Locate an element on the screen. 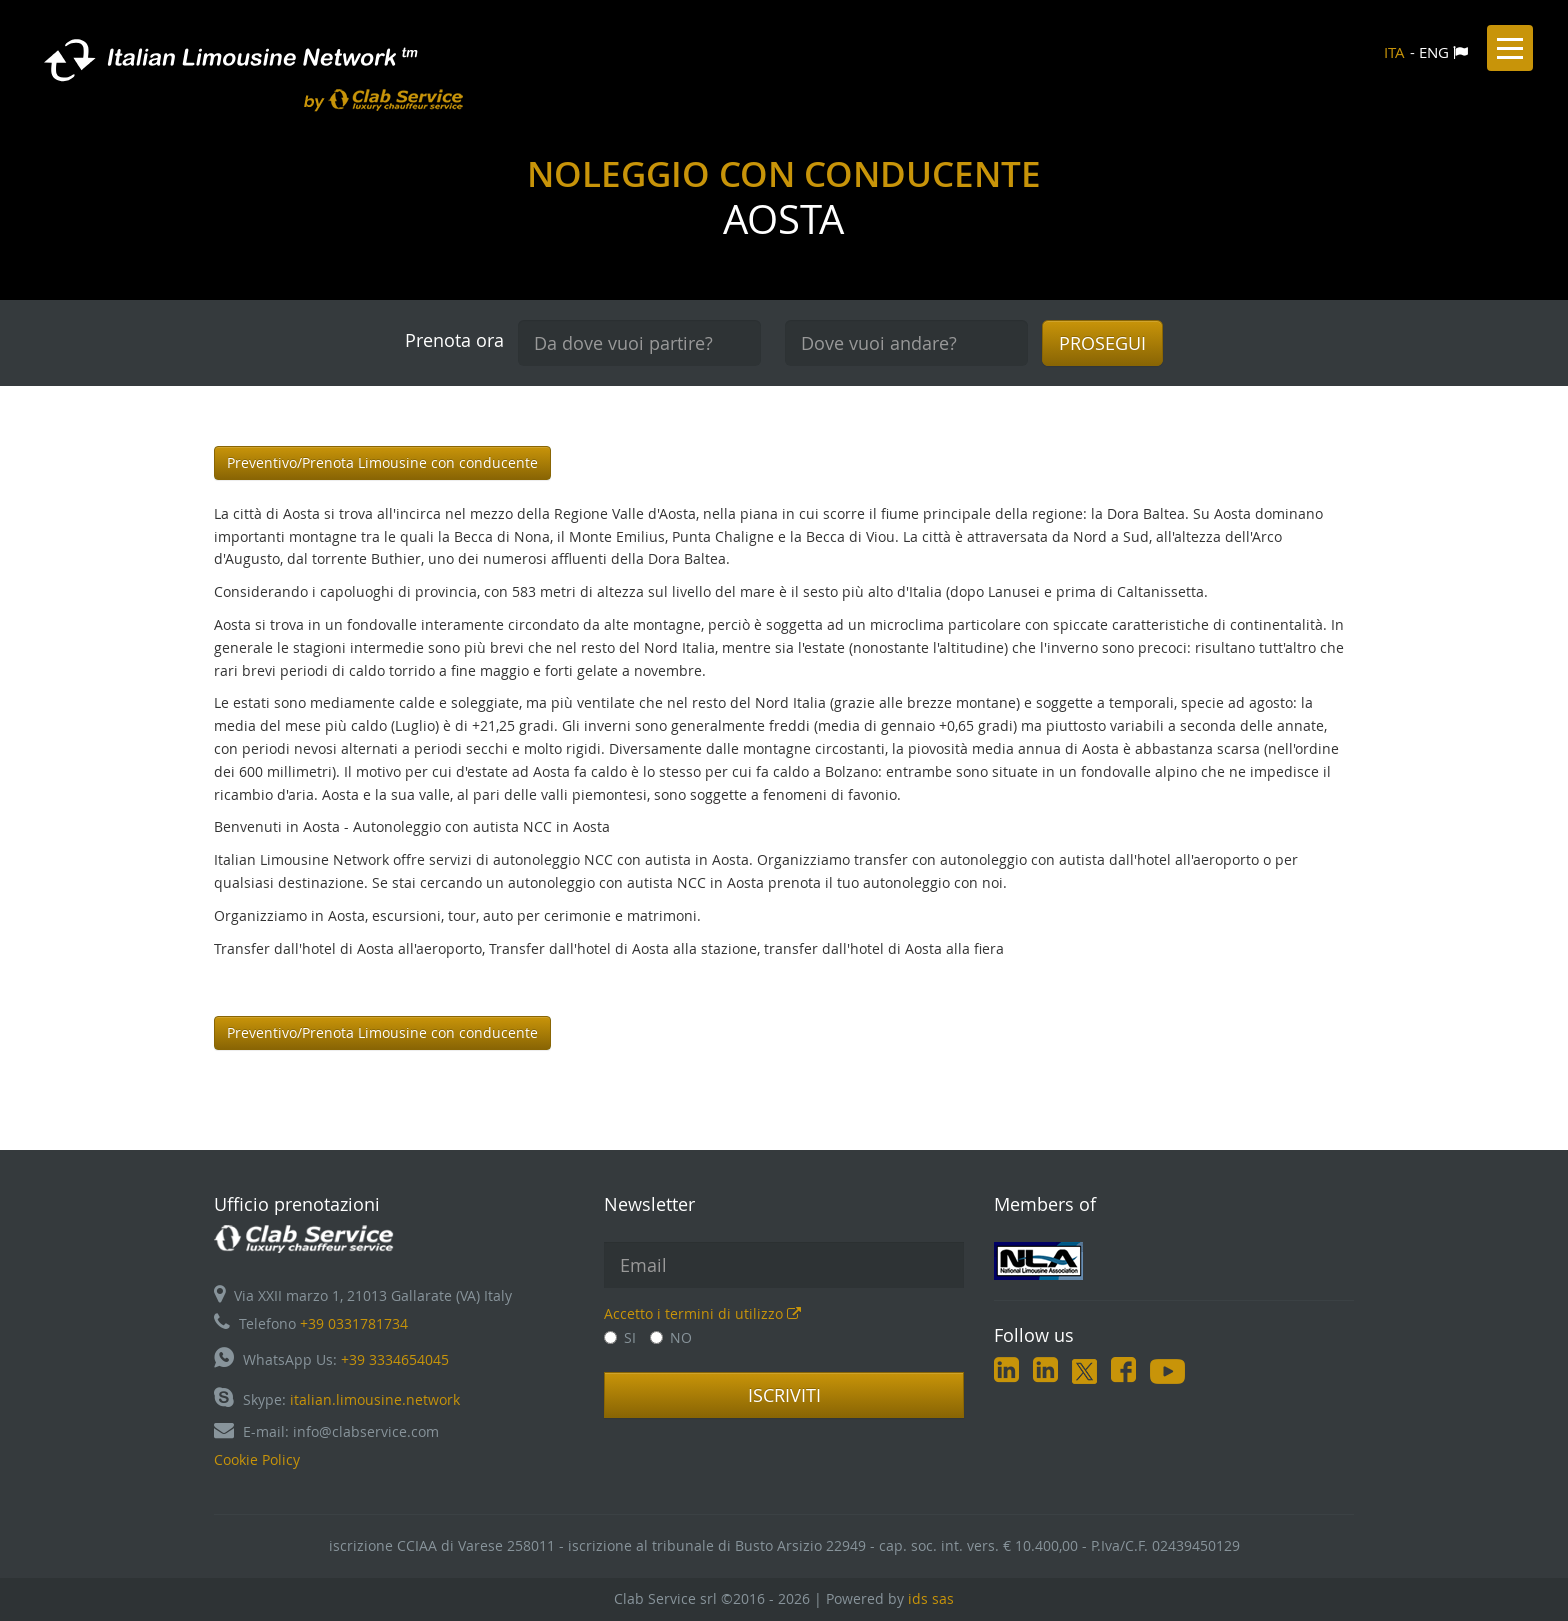 The width and height of the screenshot is (1568, 1621). italian.limousine.network is located at coordinates (375, 1399).